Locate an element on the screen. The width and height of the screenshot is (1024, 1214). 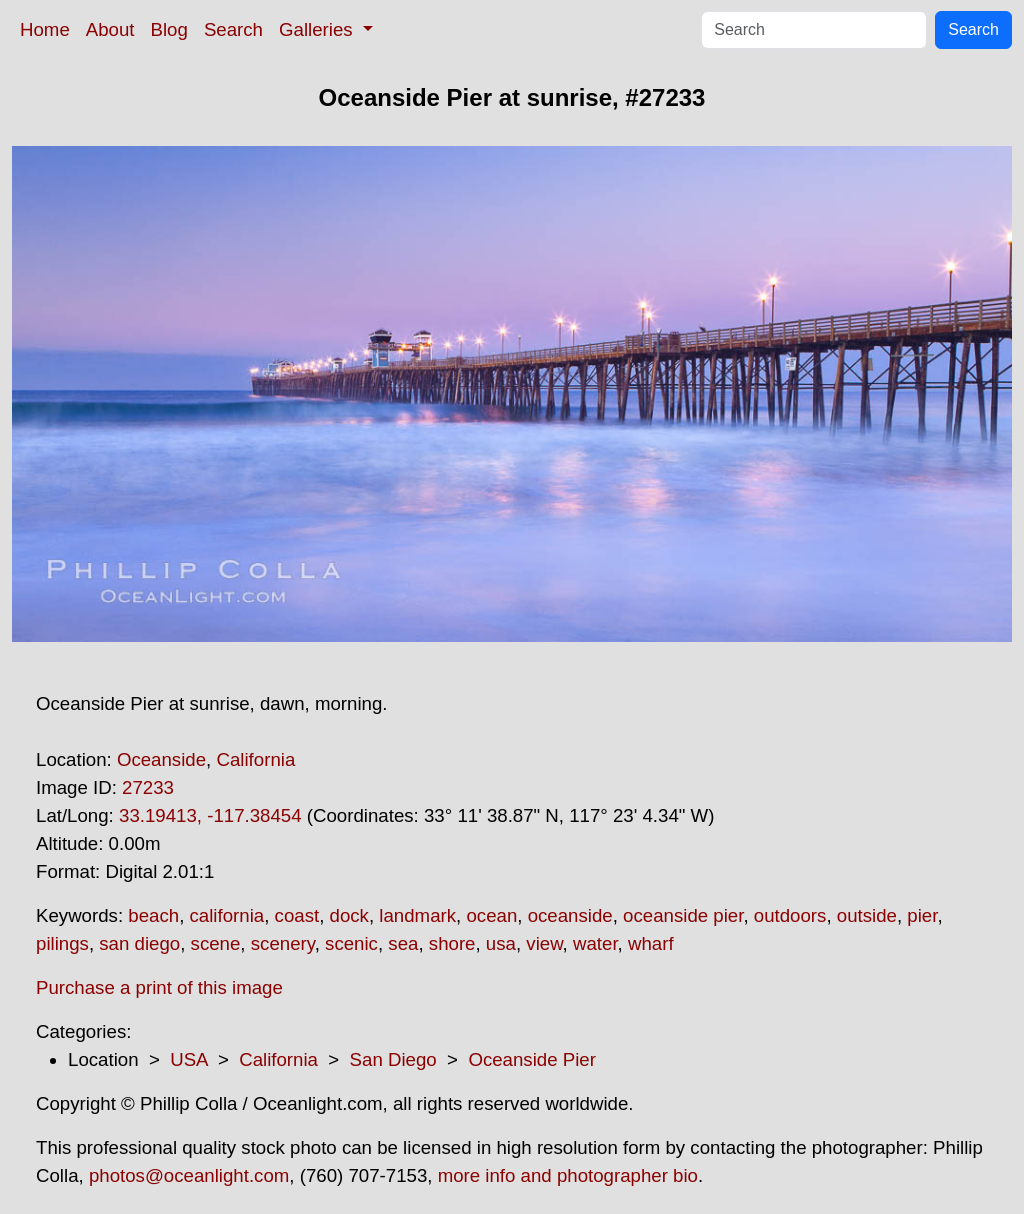
usa is located at coordinates (501, 943).